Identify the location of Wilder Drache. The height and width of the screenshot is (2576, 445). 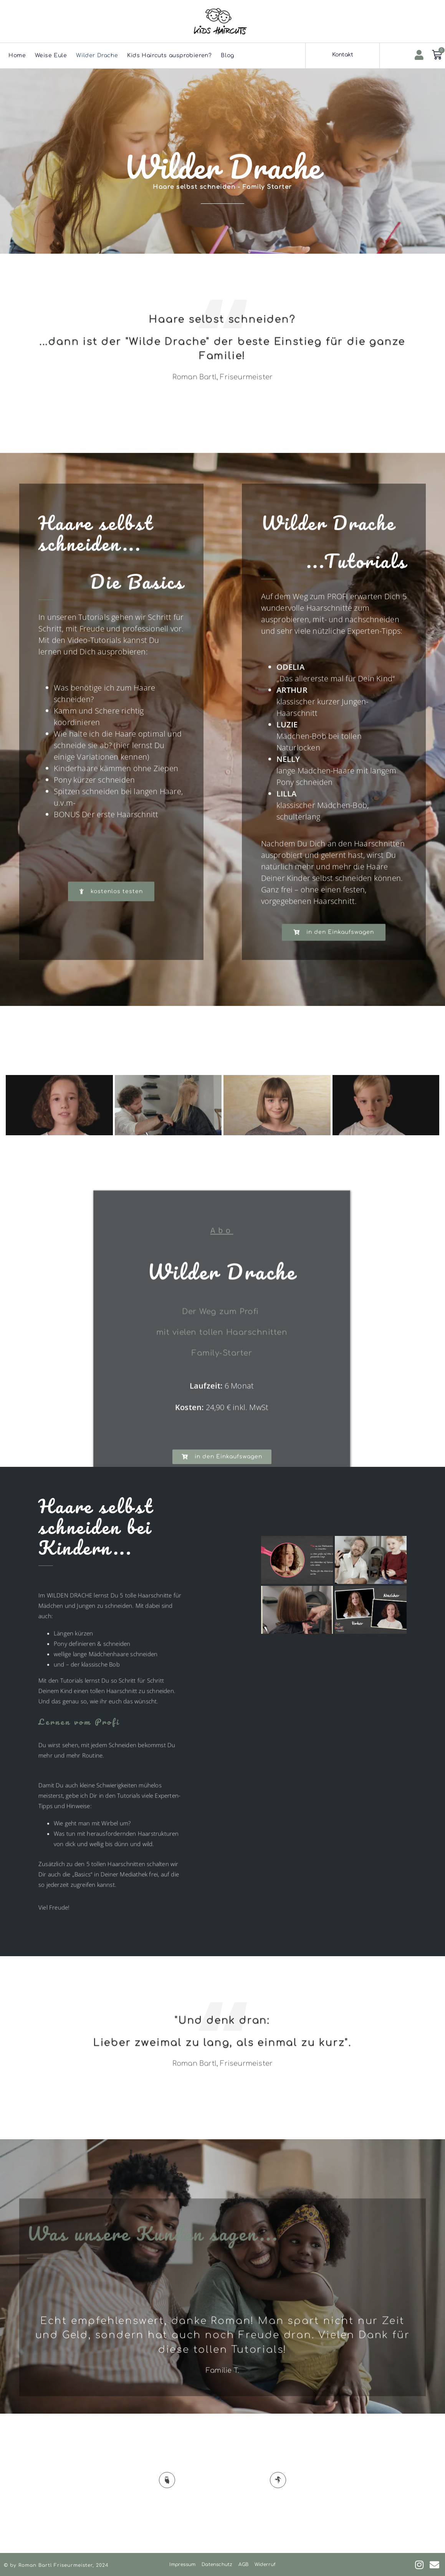
(97, 55).